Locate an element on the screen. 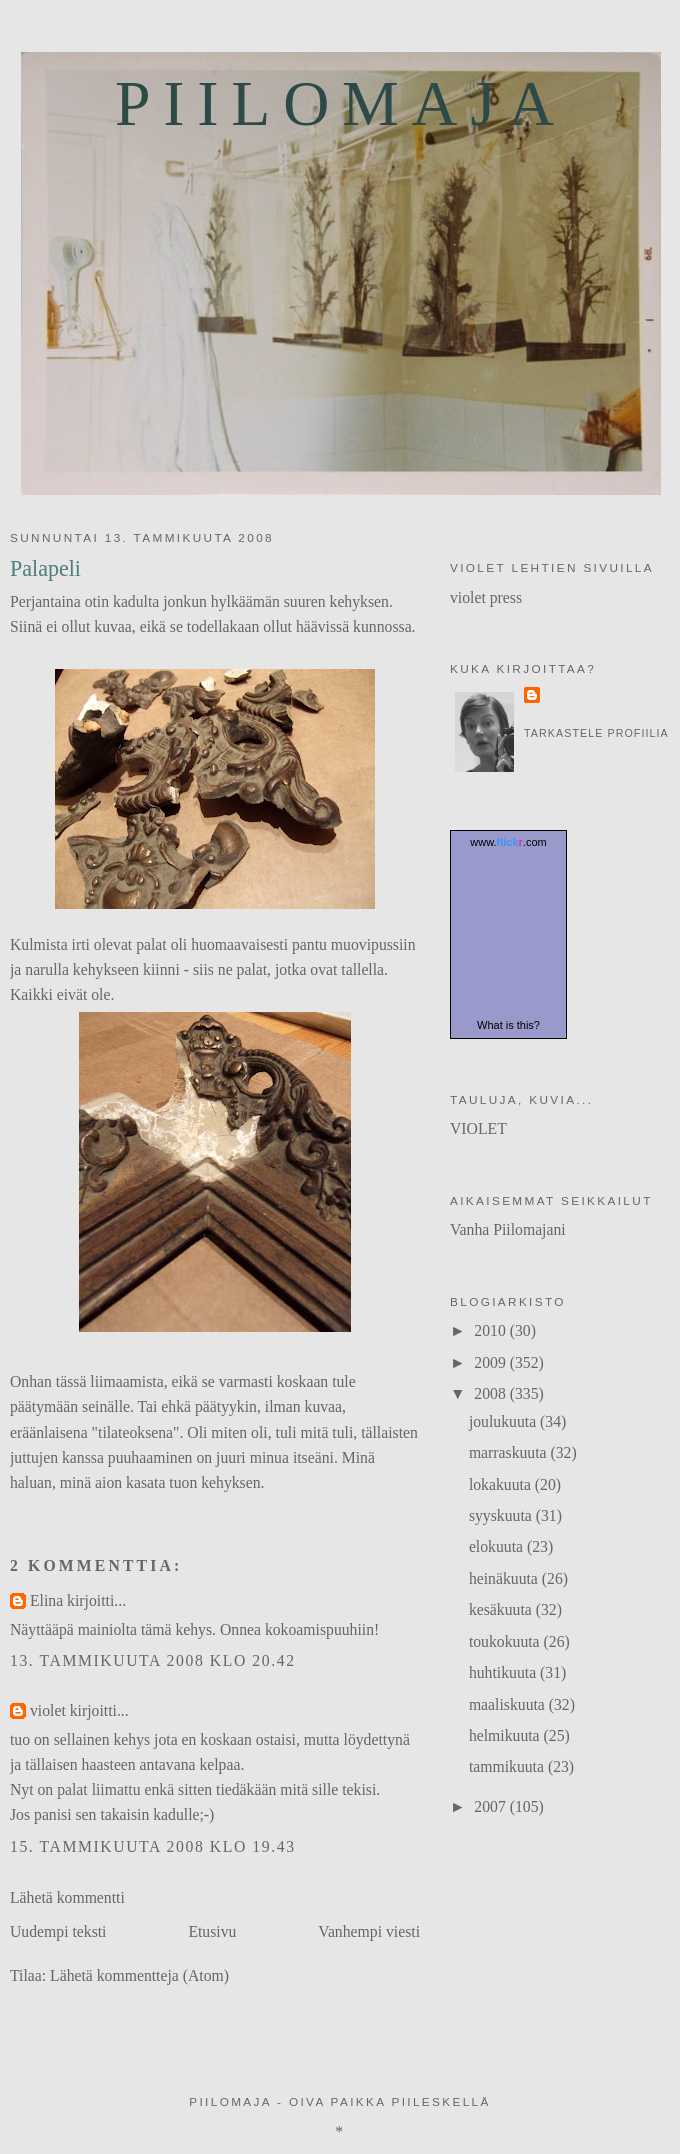 This screenshot has width=680, height=2154. 13. tammikuuta 2008 klo 20.42 is located at coordinates (153, 1660).